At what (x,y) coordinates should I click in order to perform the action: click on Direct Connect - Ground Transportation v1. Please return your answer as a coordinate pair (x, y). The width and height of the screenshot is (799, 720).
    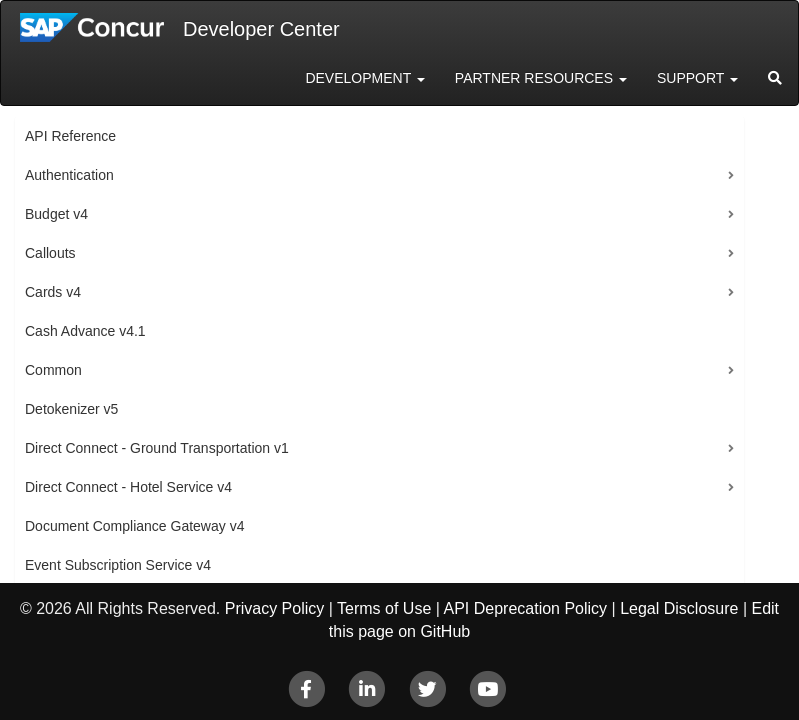
    Looking at the image, I should click on (157, 448).